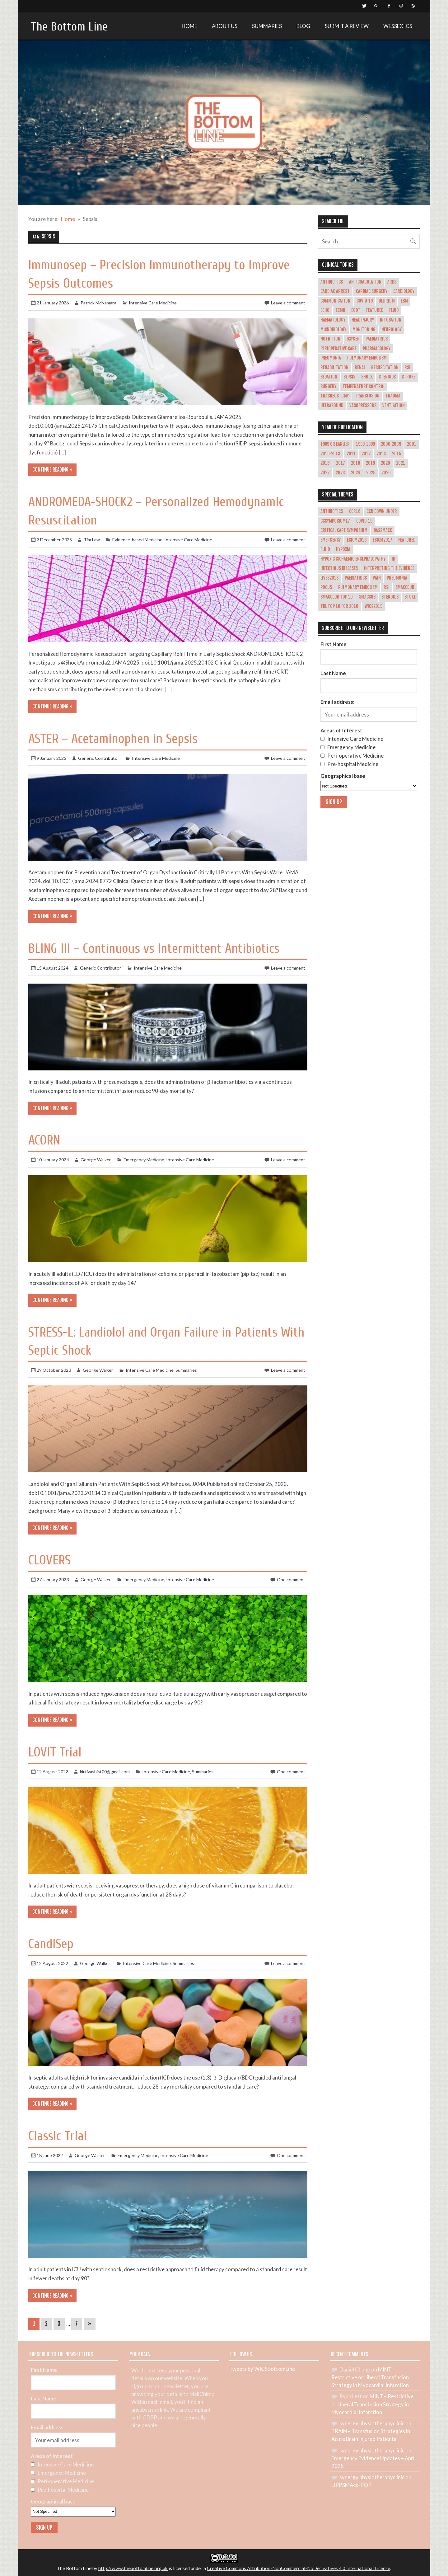  What do you see at coordinates (331, 511) in the screenshot?
I see `Antibiotics [Antibiotics (1 item)]` at bounding box center [331, 511].